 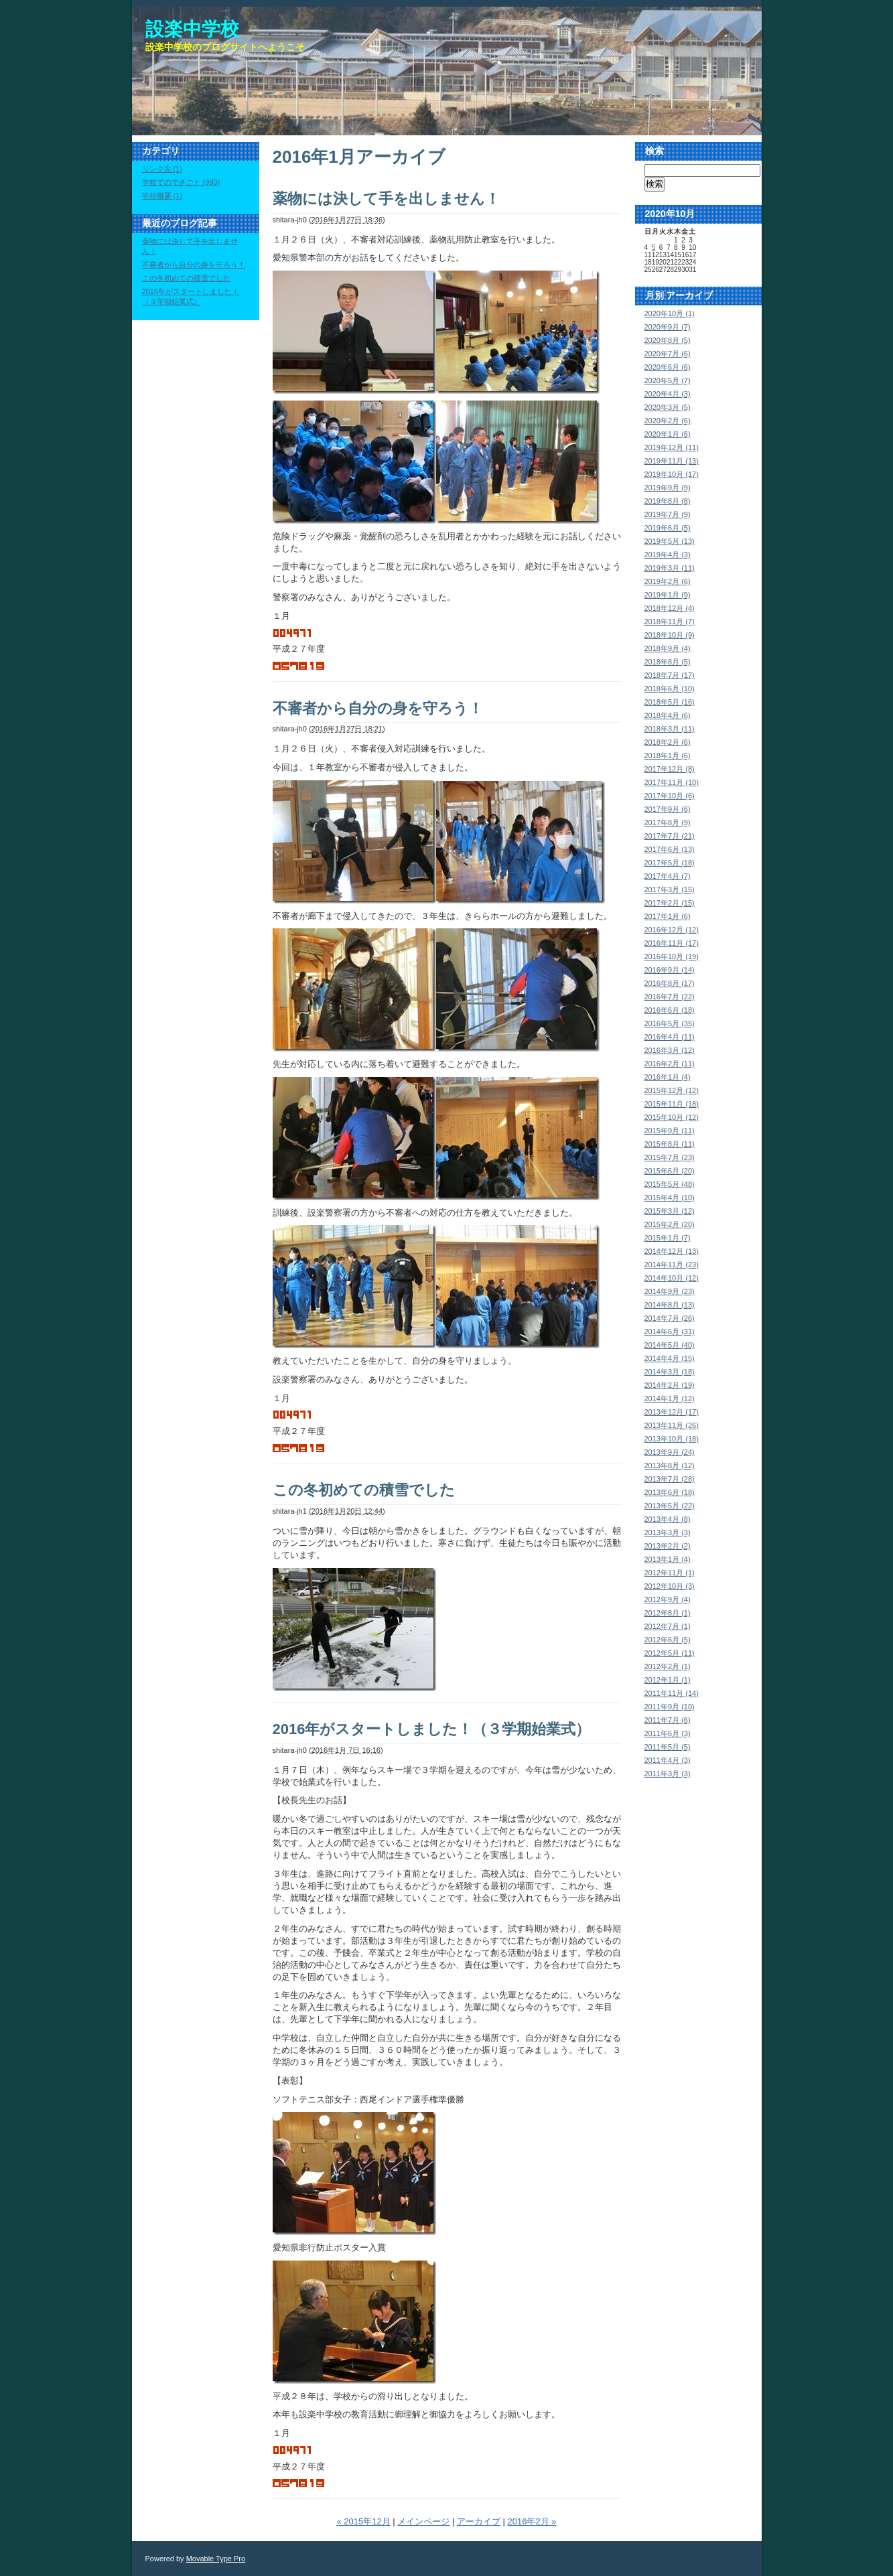 I want to click on 2018年6月 (10), so click(x=669, y=689).